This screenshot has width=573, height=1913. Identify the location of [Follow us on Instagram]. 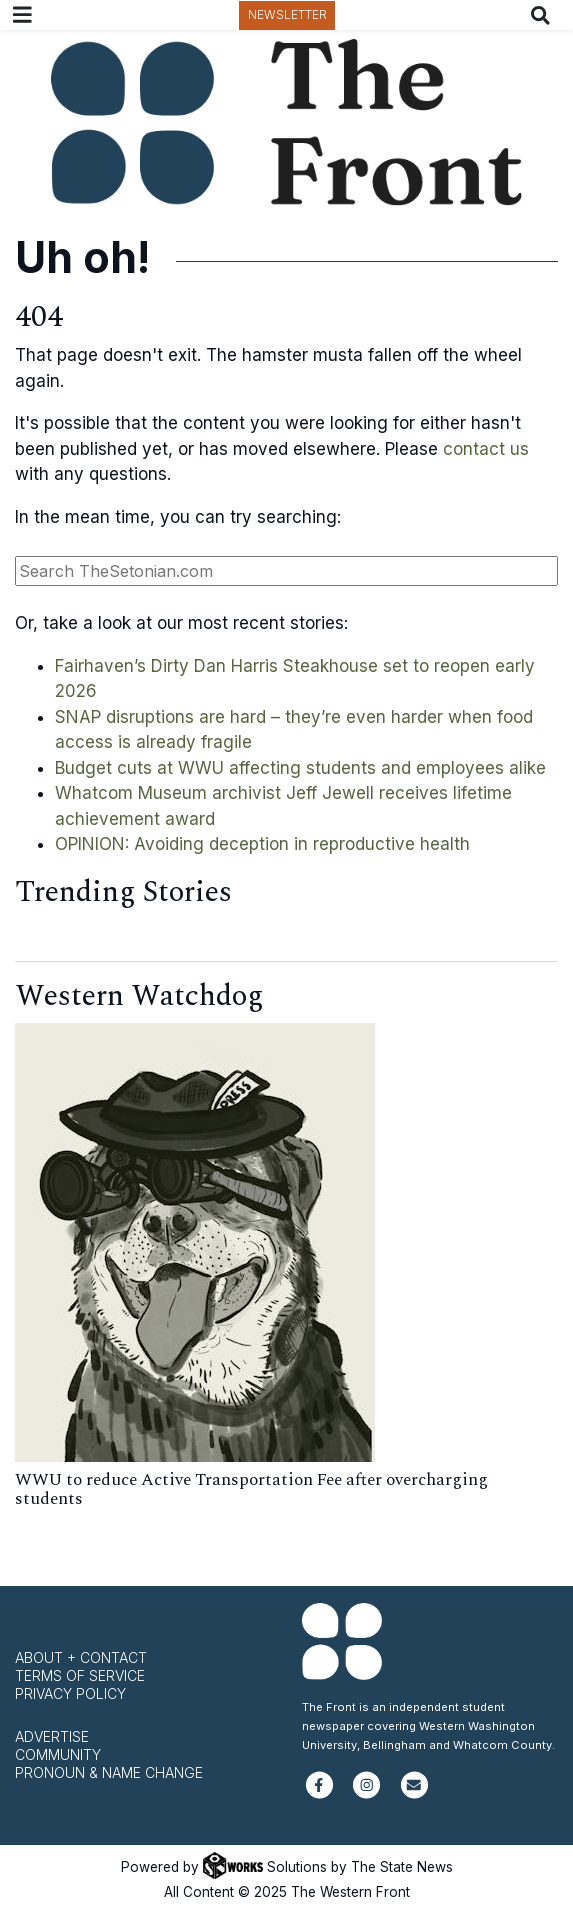
(366, 1793).